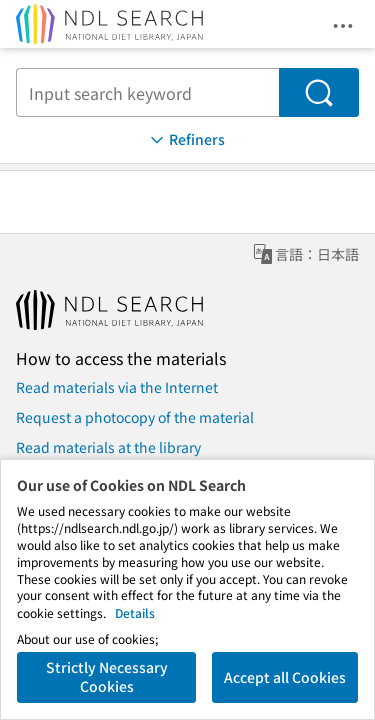 Image resolution: width=375 pixels, height=720 pixels. I want to click on Refiners, so click(186, 139).